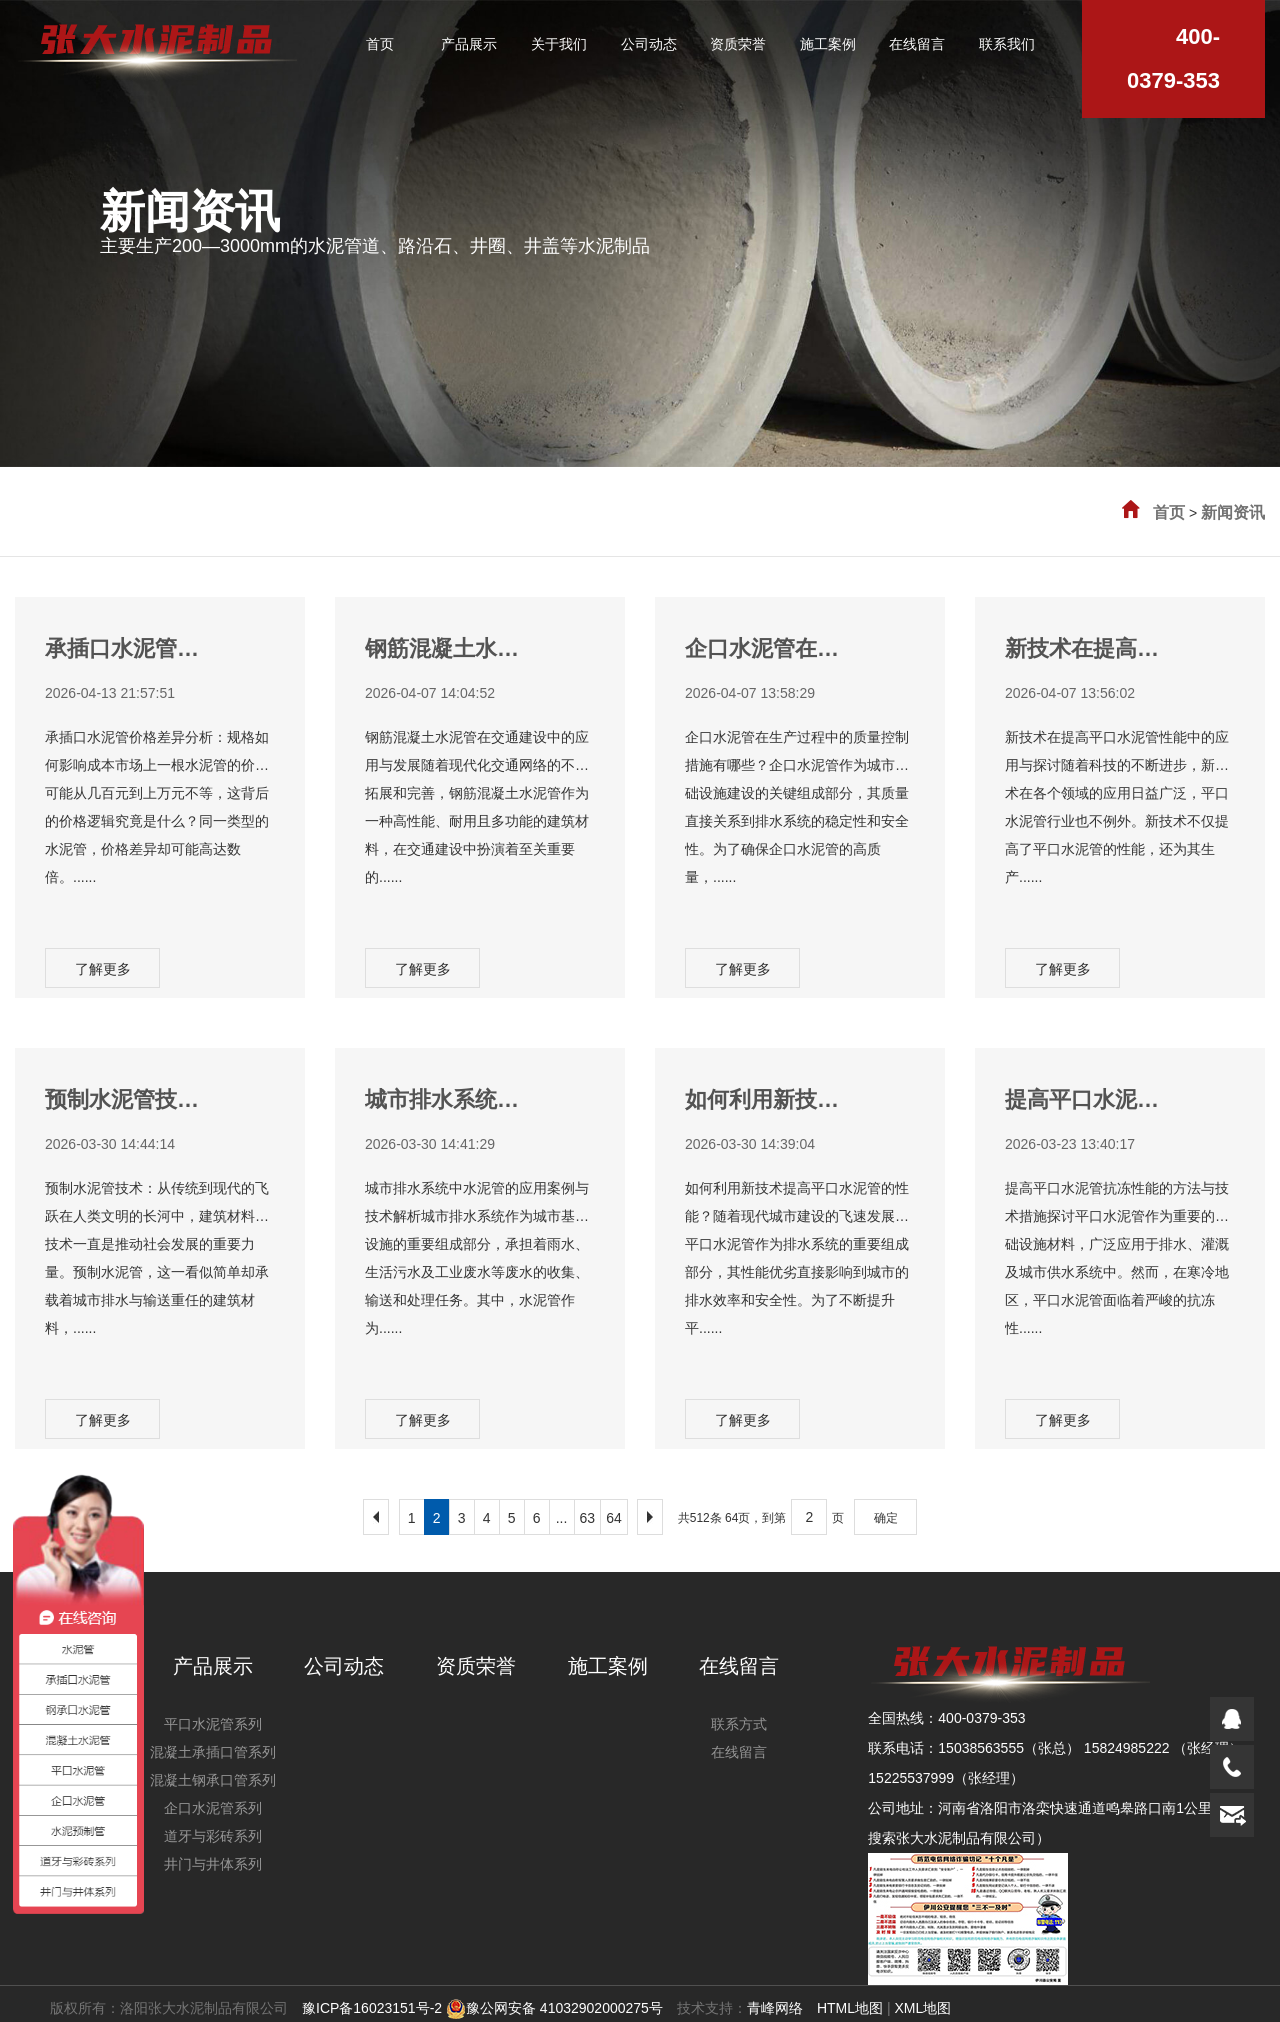 The width and height of the screenshot is (1280, 2022). I want to click on 公司动态, so click(344, 1666).